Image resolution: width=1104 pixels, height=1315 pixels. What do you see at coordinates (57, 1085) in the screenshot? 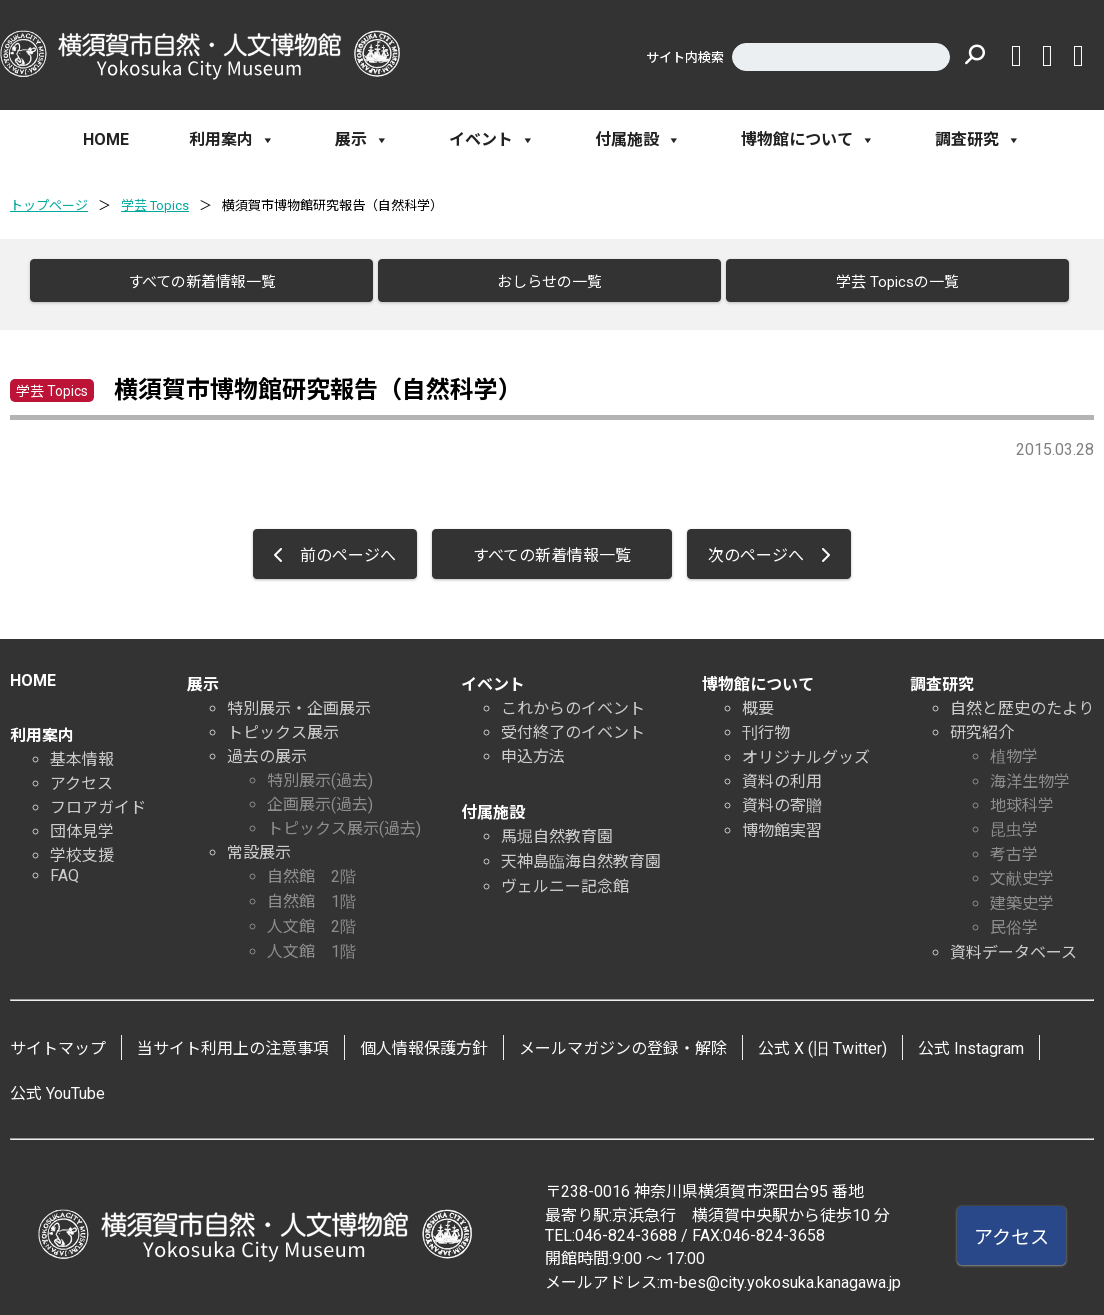
I see `公式 YouTube` at bounding box center [57, 1085].